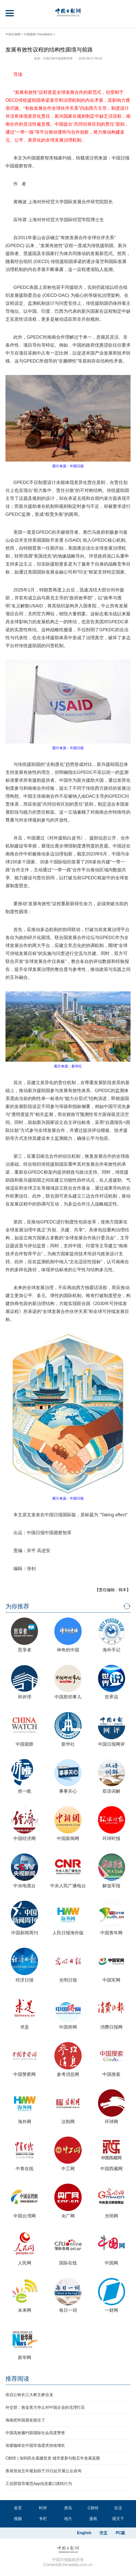 The height and width of the screenshot is (2576, 136). Describe the element at coordinates (24, 2027) in the screenshot. I see `求是` at that location.